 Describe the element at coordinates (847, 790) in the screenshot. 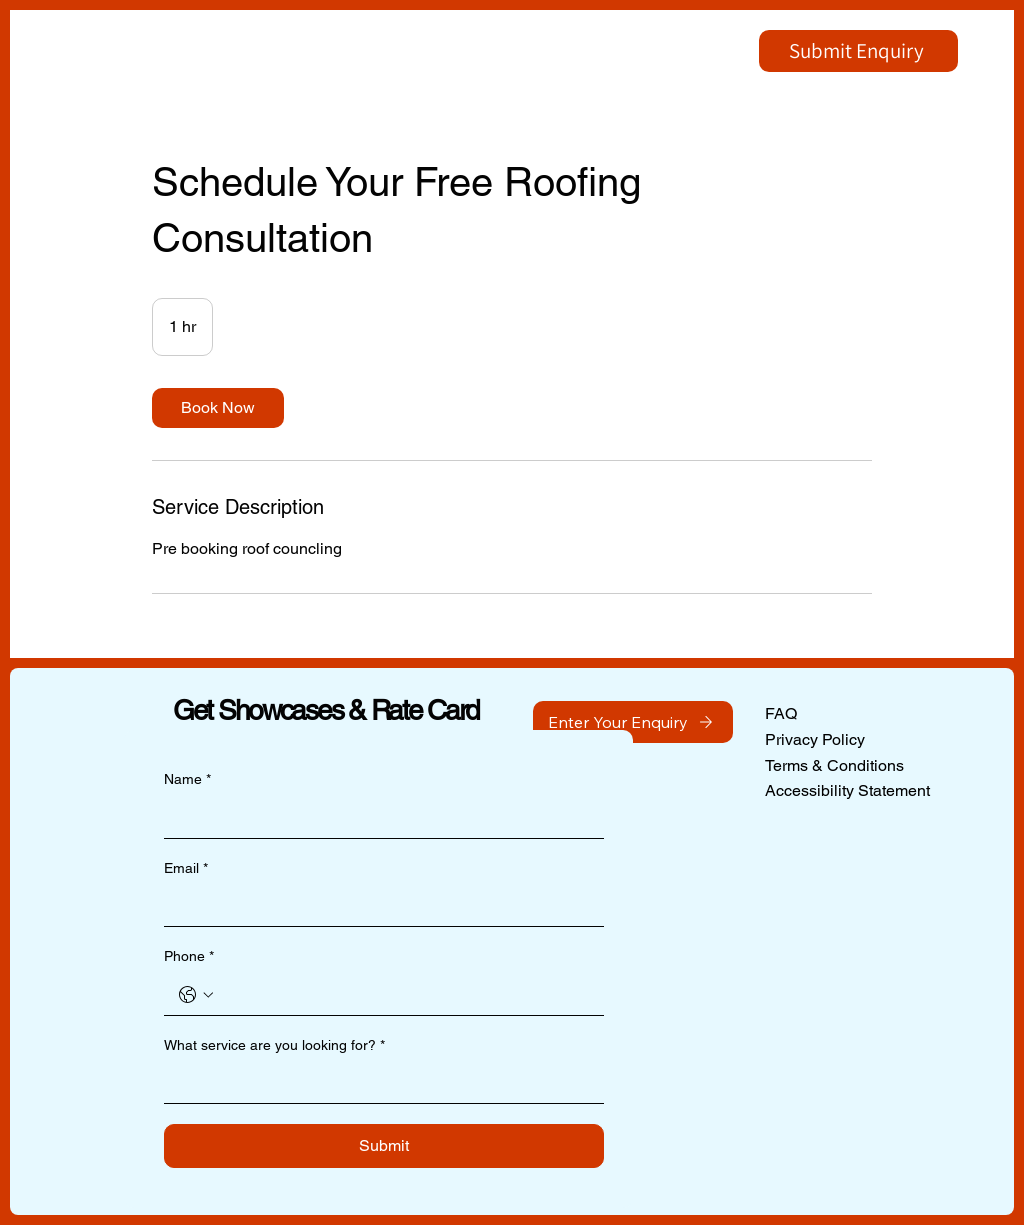

I see `Accessibility Statement` at that location.